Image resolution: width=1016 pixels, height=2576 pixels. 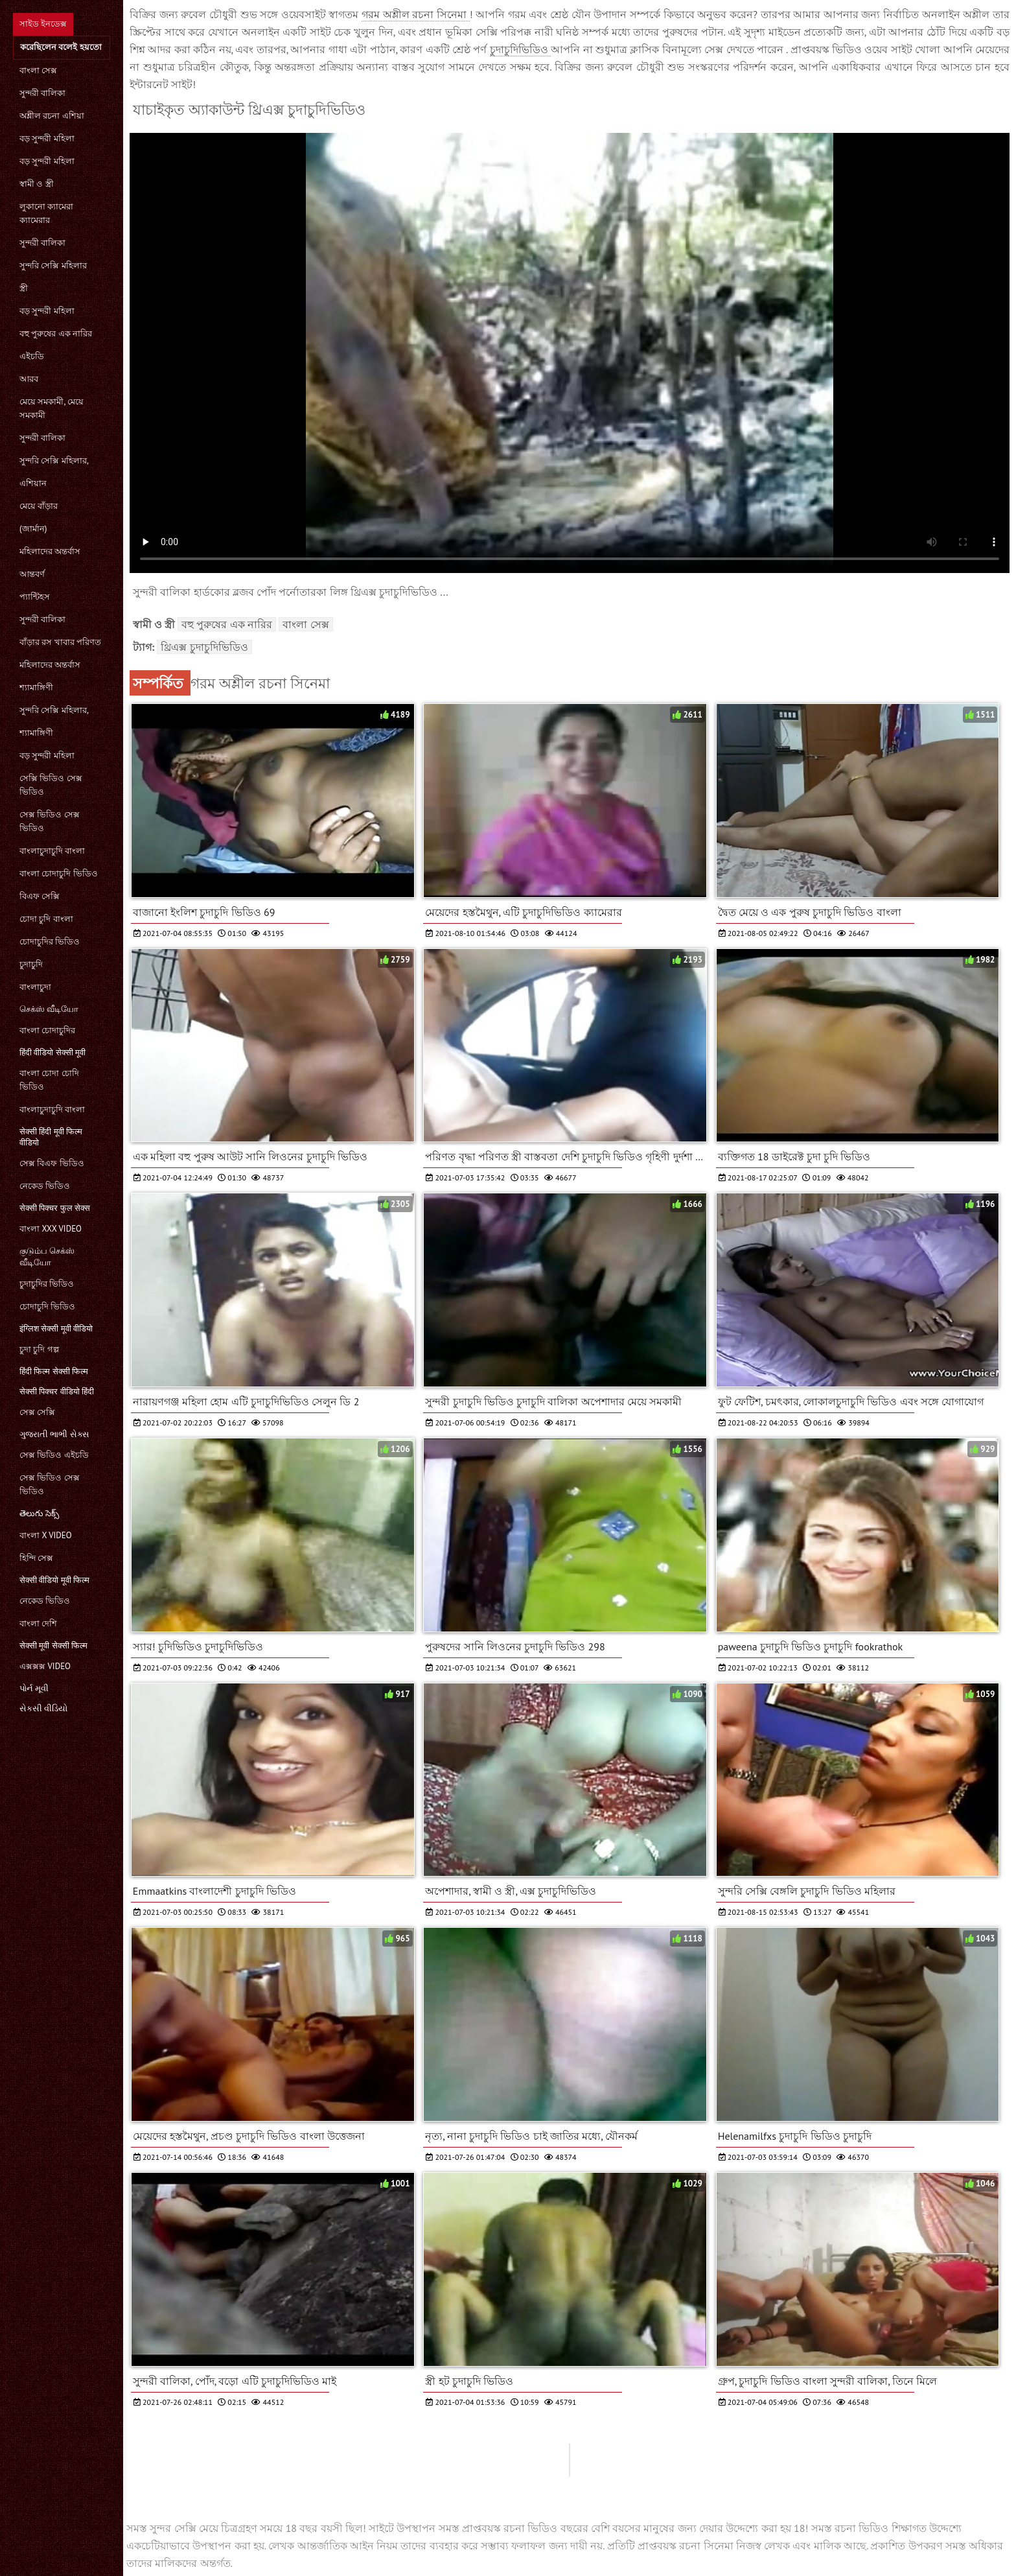 I want to click on বাংলা xxx video, so click(x=50, y=1228).